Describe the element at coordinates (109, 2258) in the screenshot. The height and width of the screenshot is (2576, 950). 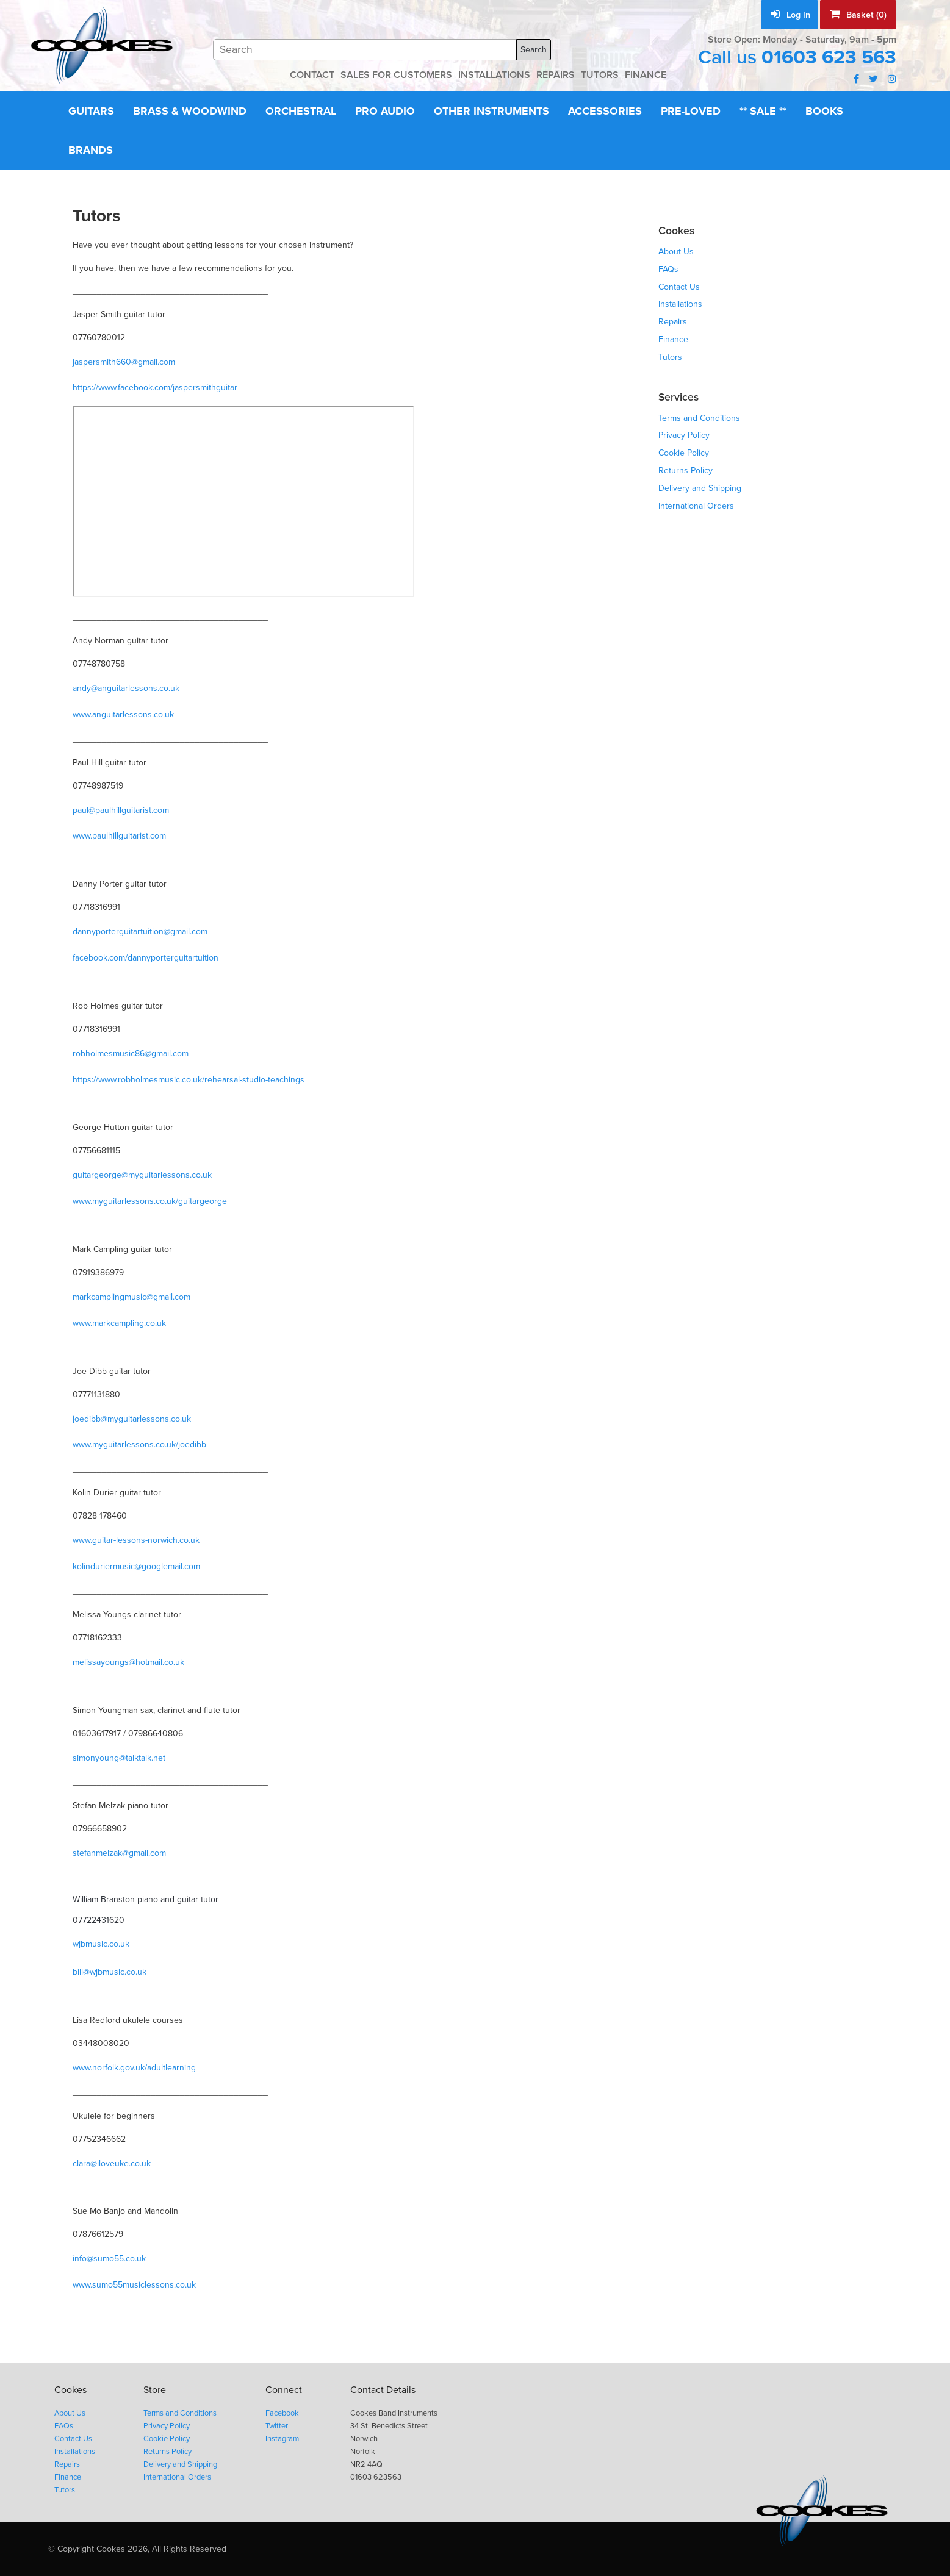
I see `info@sumo55.co.uk` at that location.